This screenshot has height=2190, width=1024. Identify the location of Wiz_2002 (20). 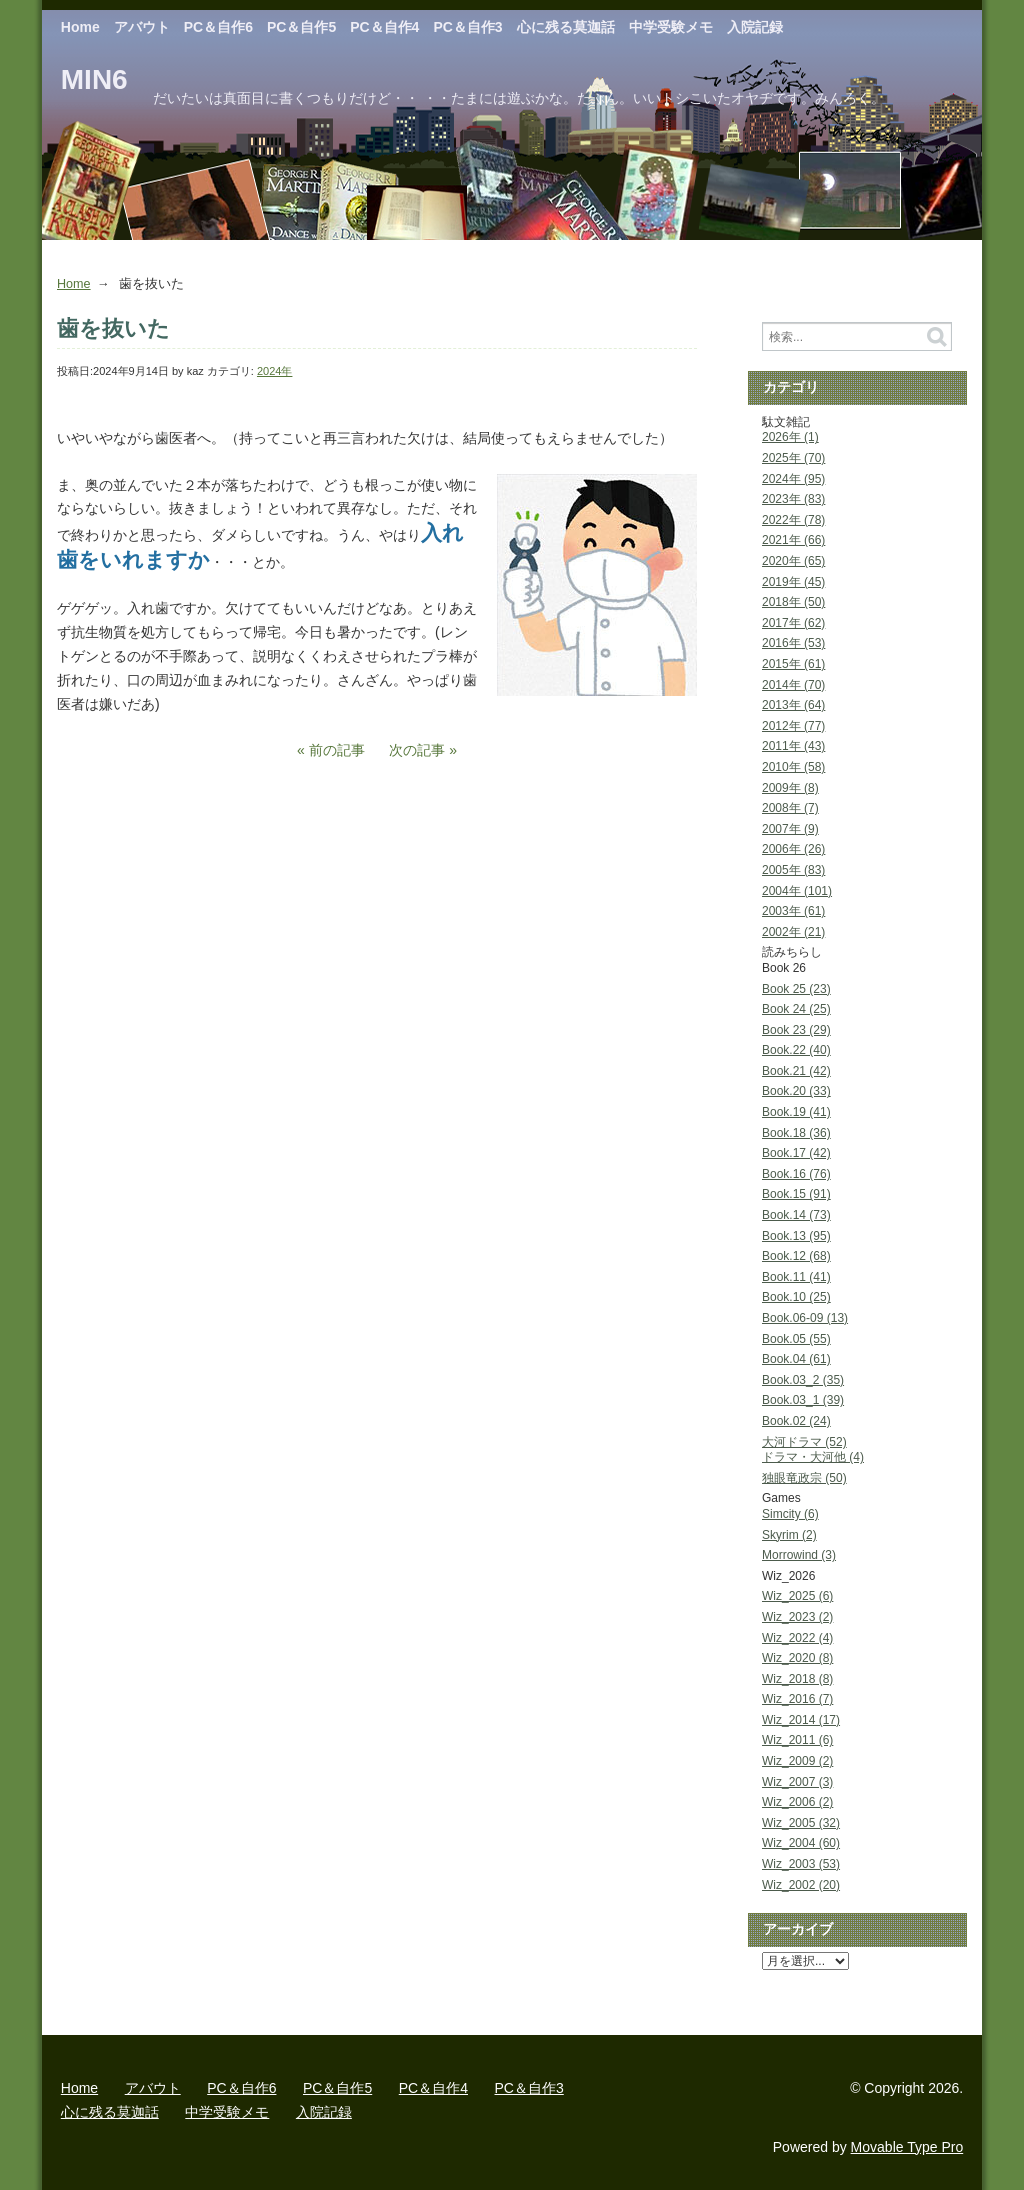
(801, 1885).